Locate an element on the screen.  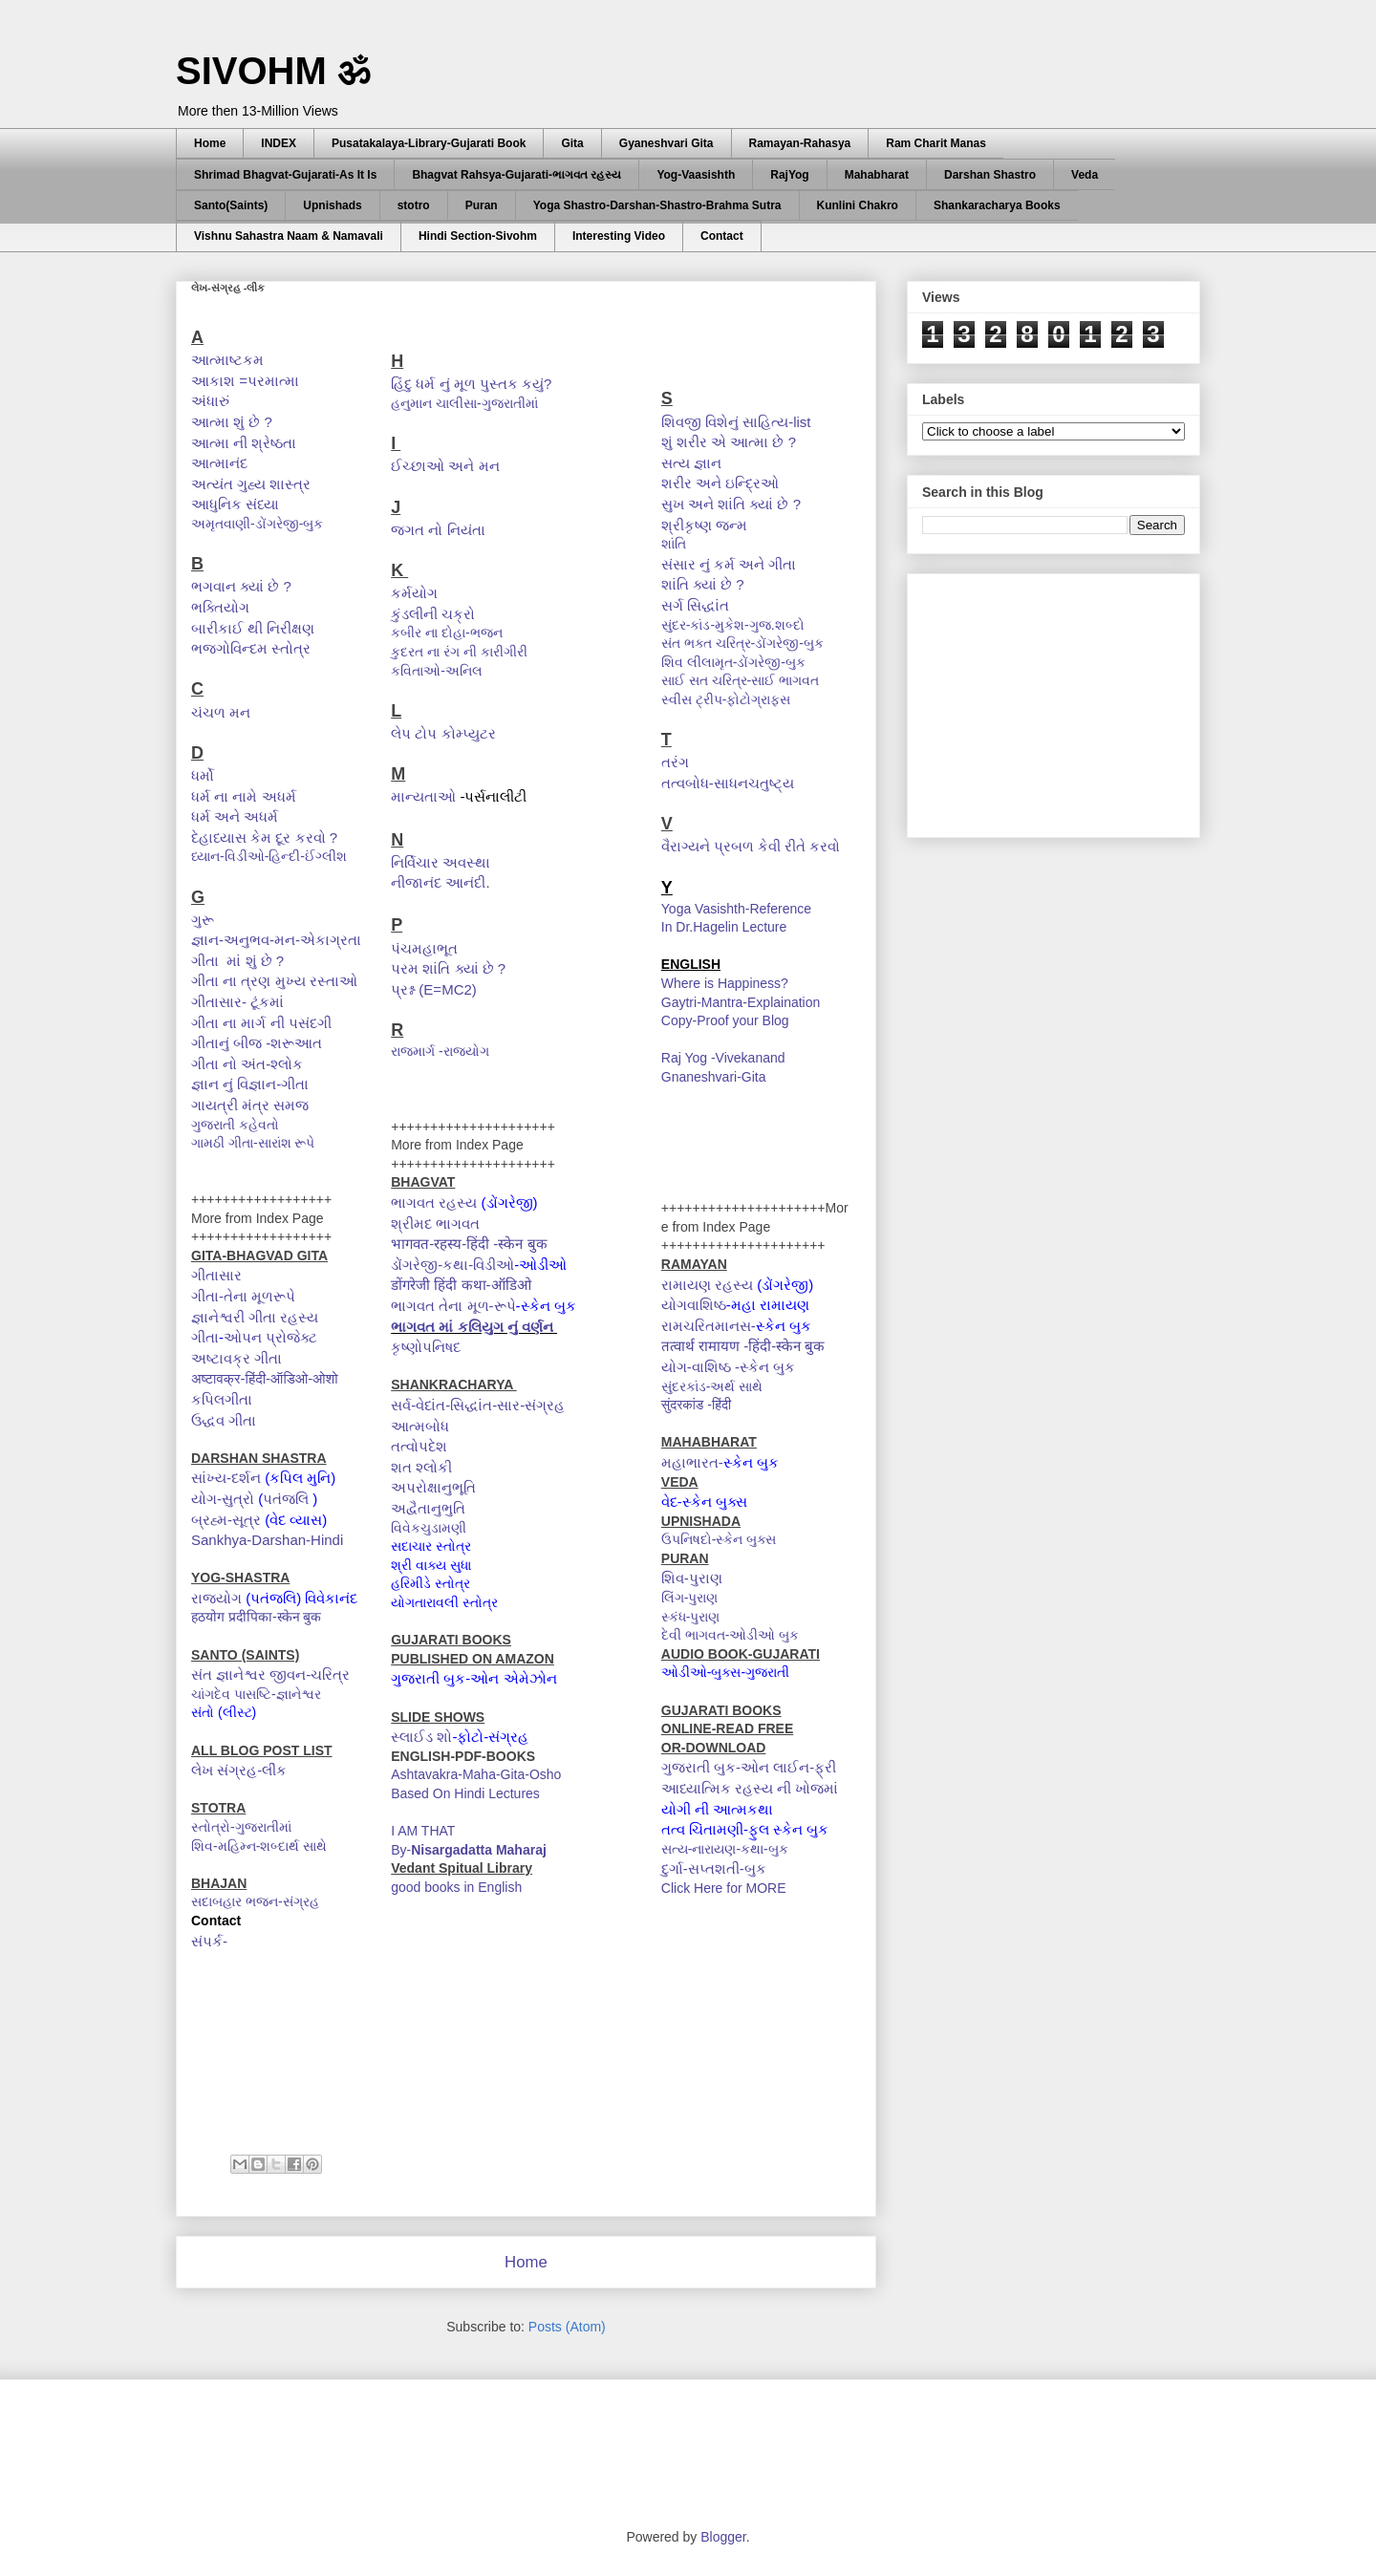
સુંદર-કાંડ-મુકેશ-ગુજ.શબ્દો is located at coordinates (734, 625).